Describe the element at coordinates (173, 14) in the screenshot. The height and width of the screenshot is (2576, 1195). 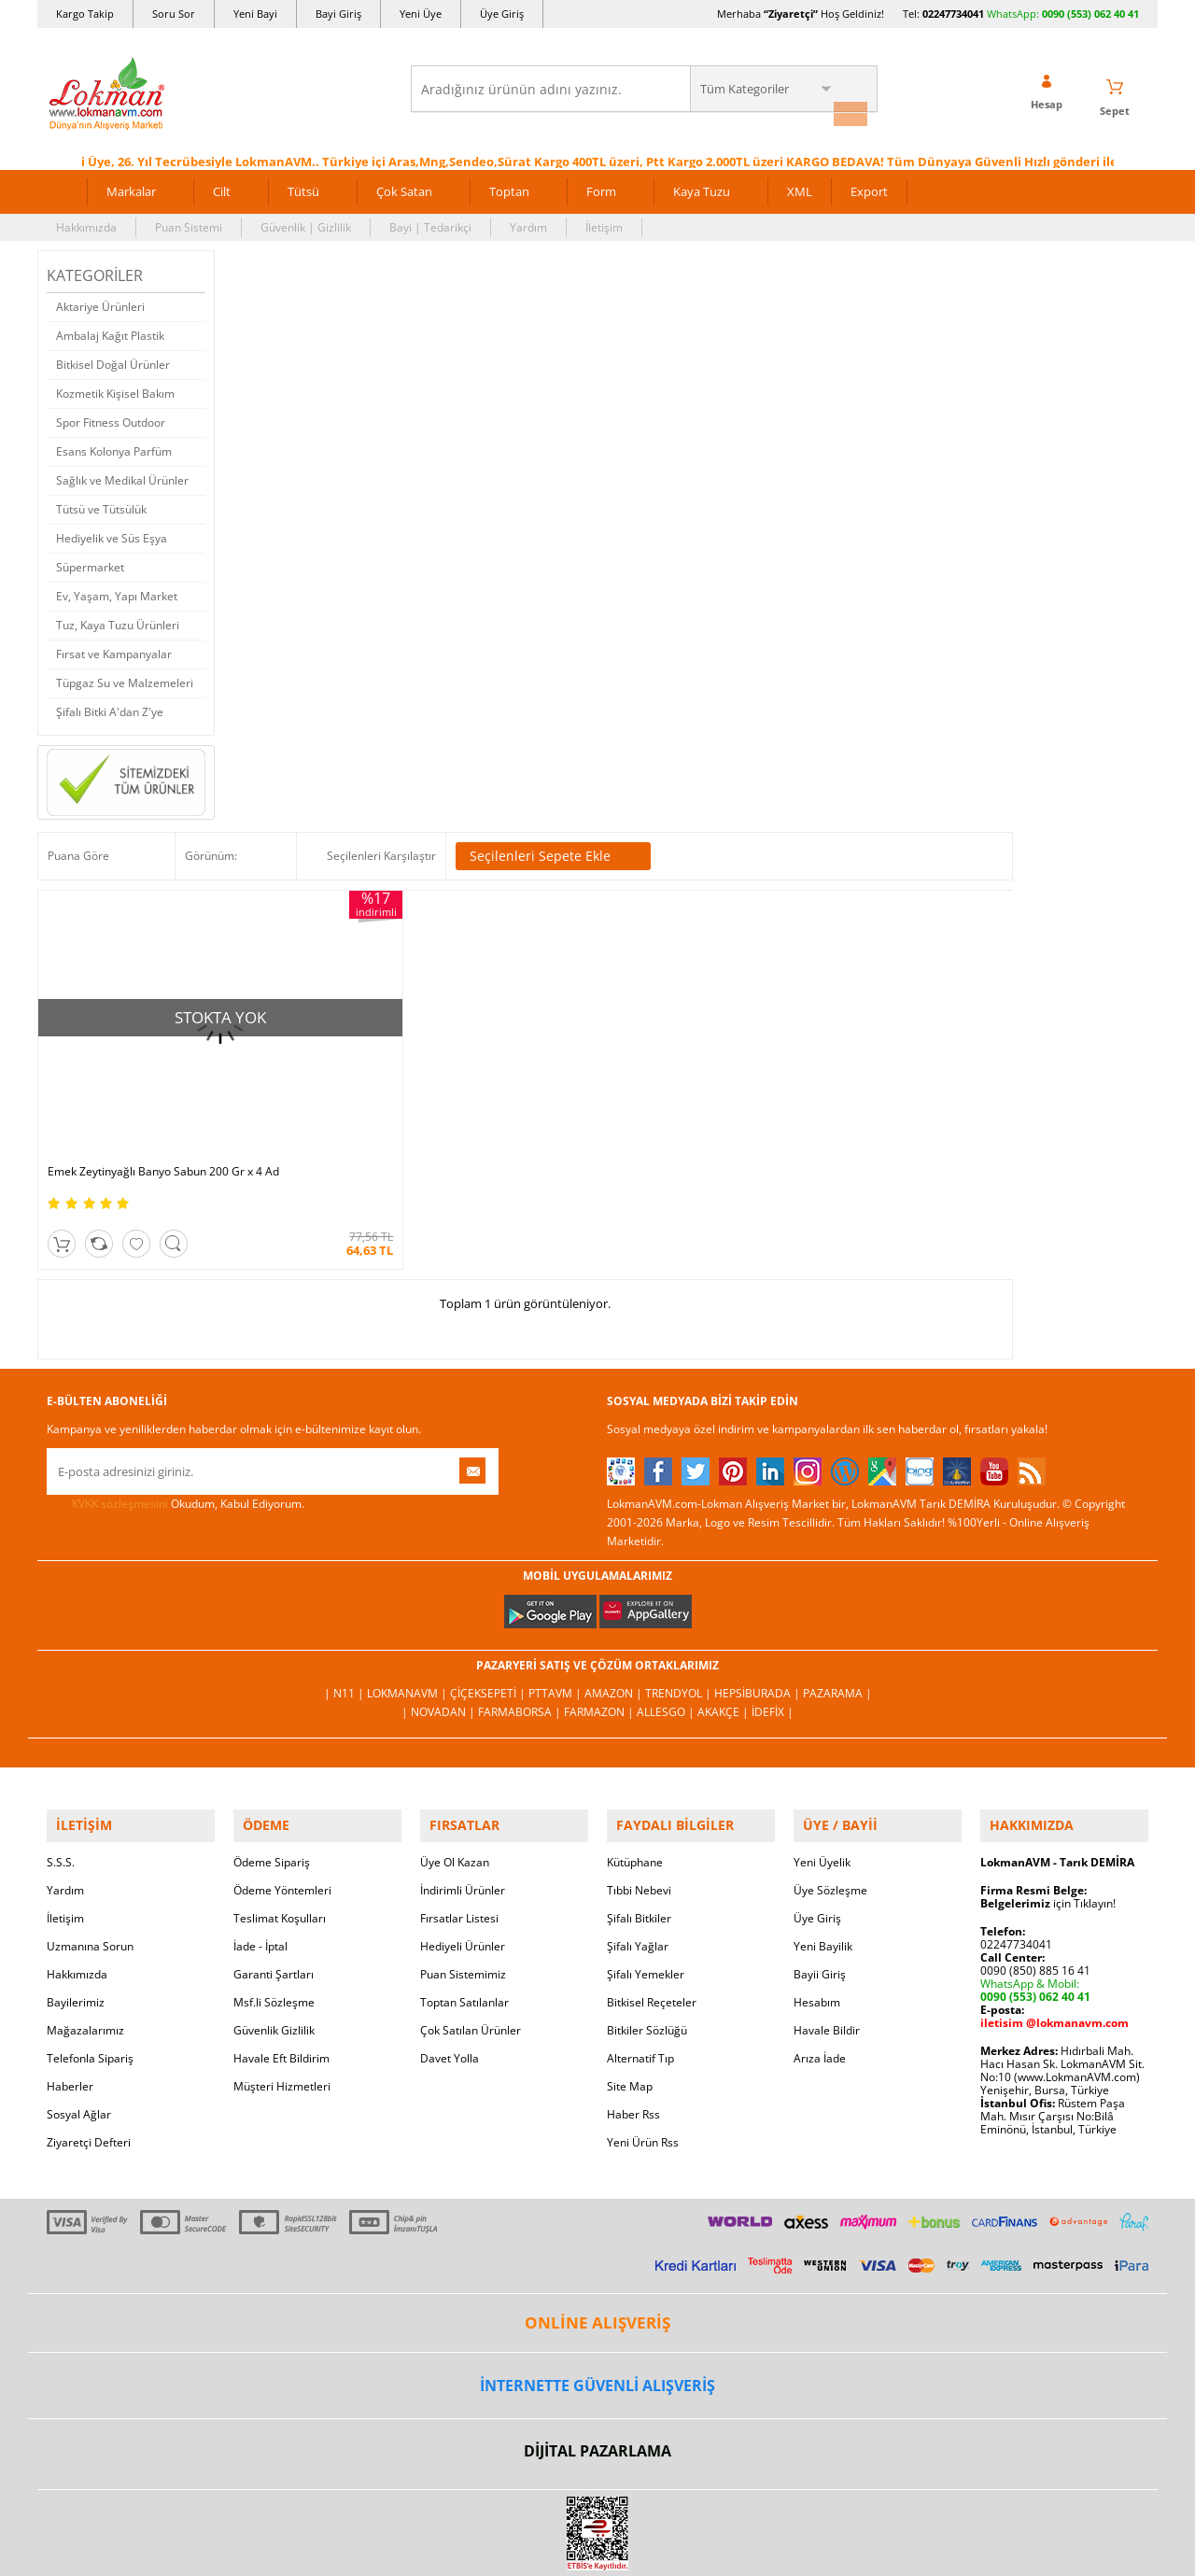
I see `Soru Sor` at that location.